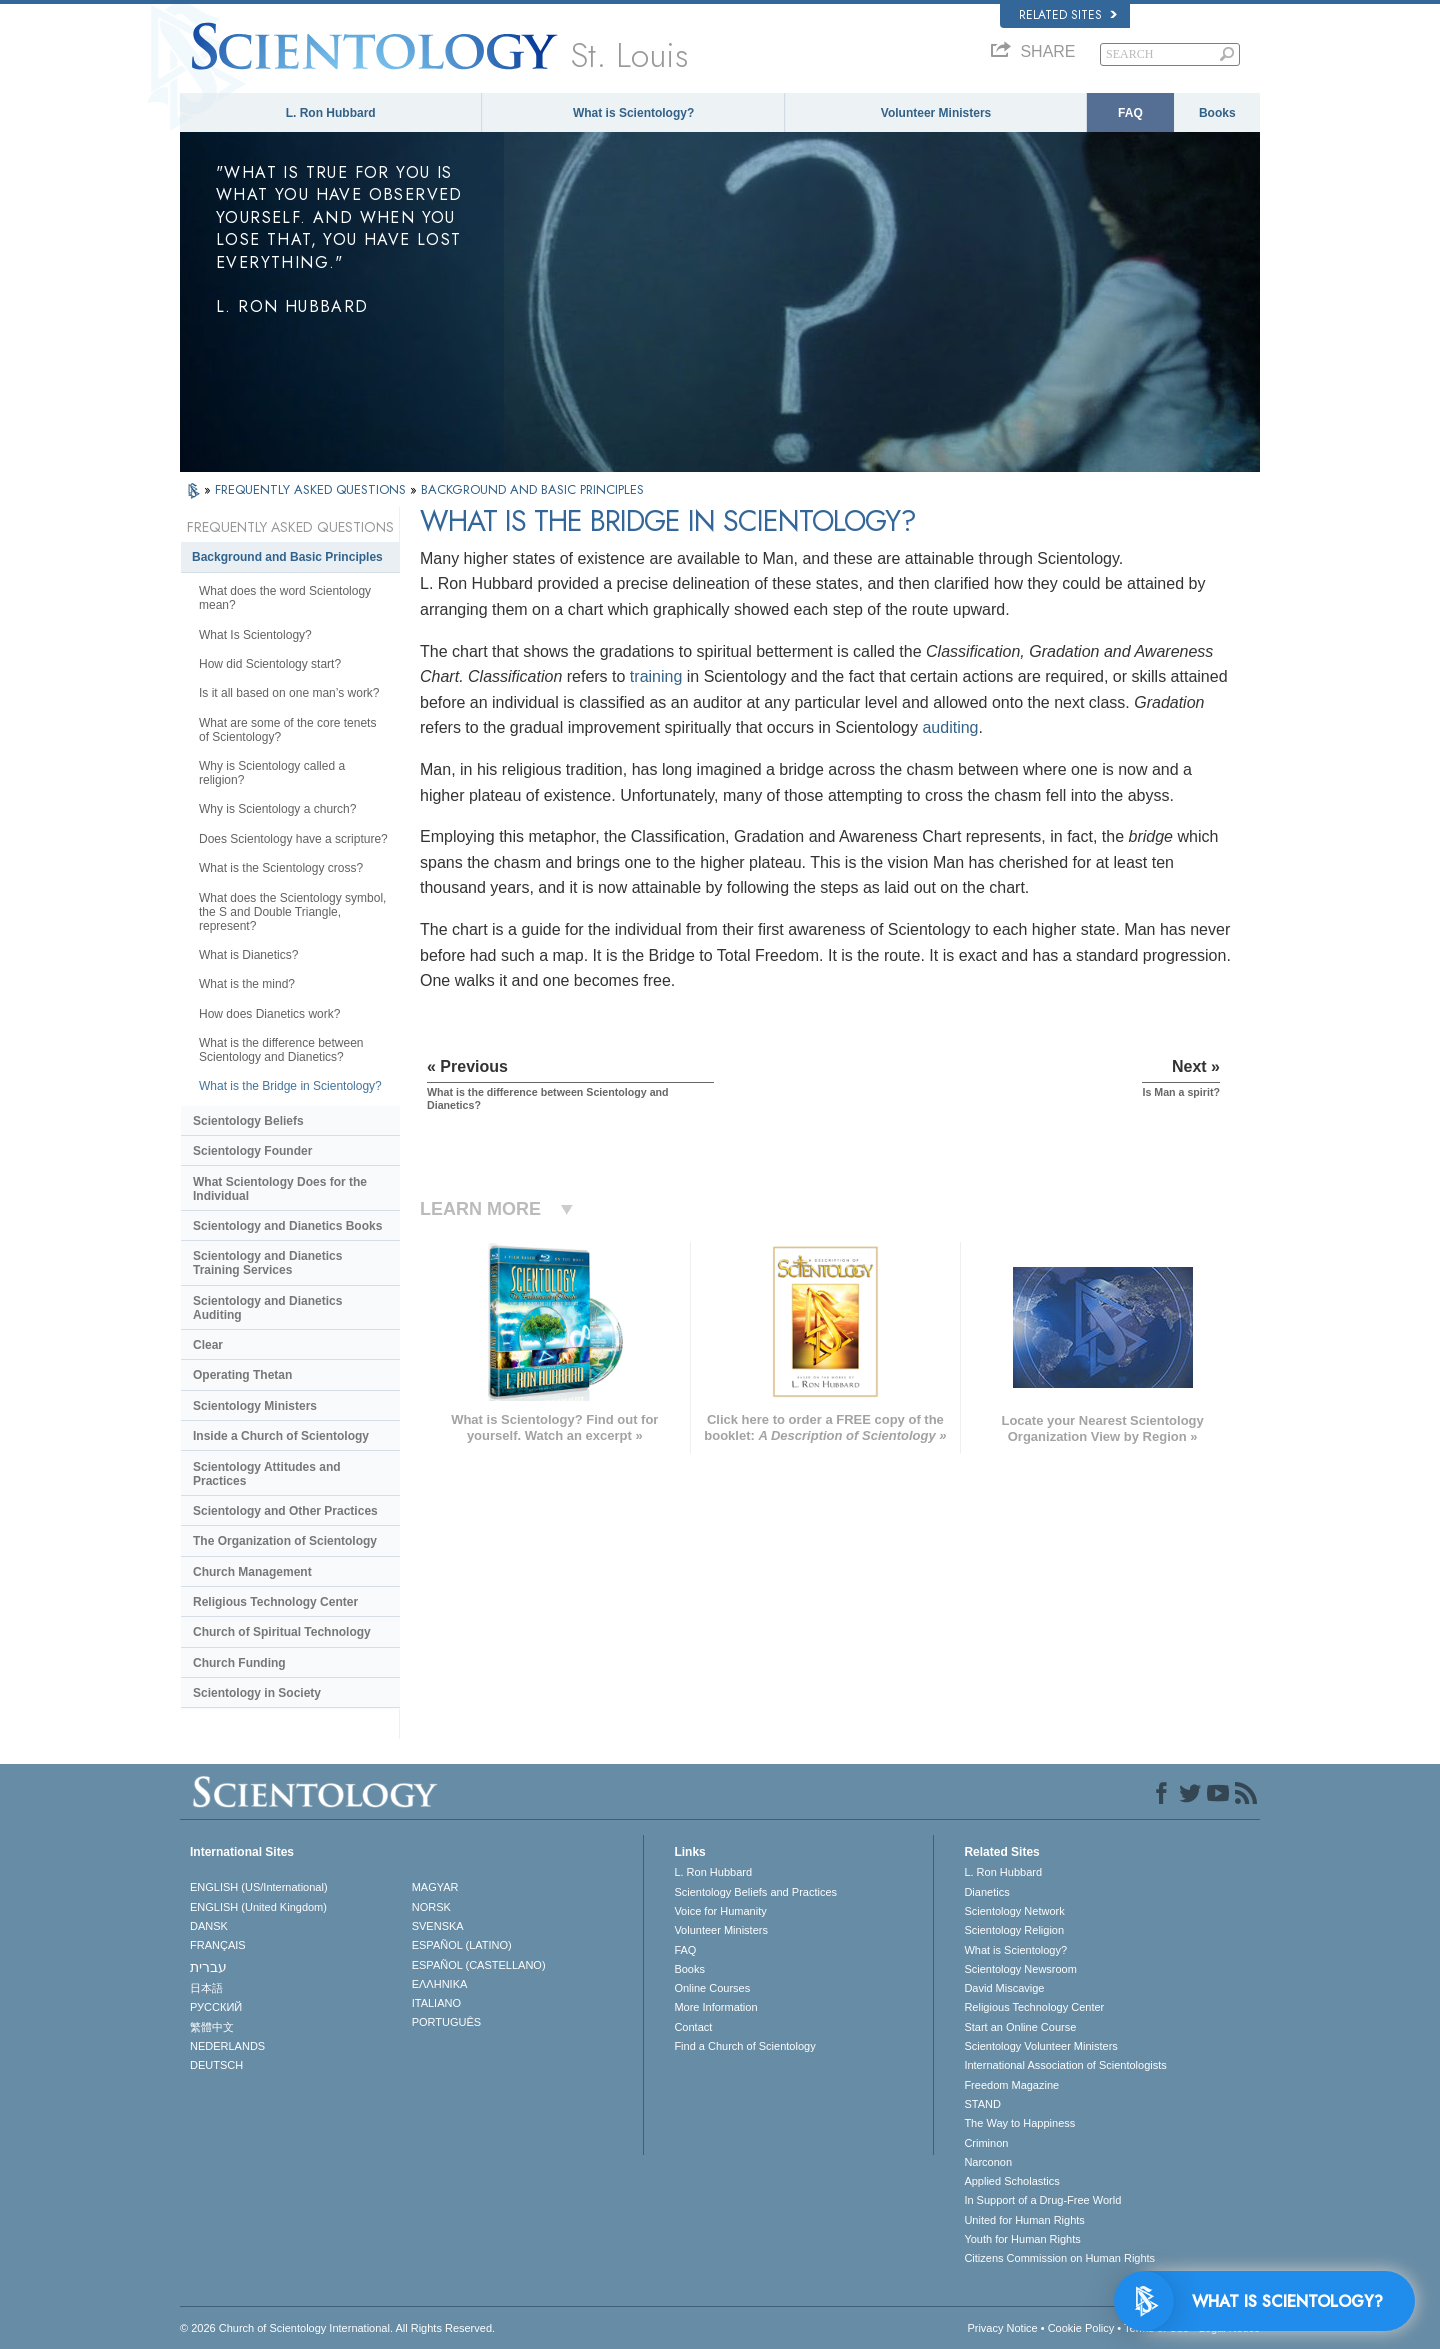 The image size is (1440, 2349). Describe the element at coordinates (247, 984) in the screenshot. I see `What is the mind?` at that location.